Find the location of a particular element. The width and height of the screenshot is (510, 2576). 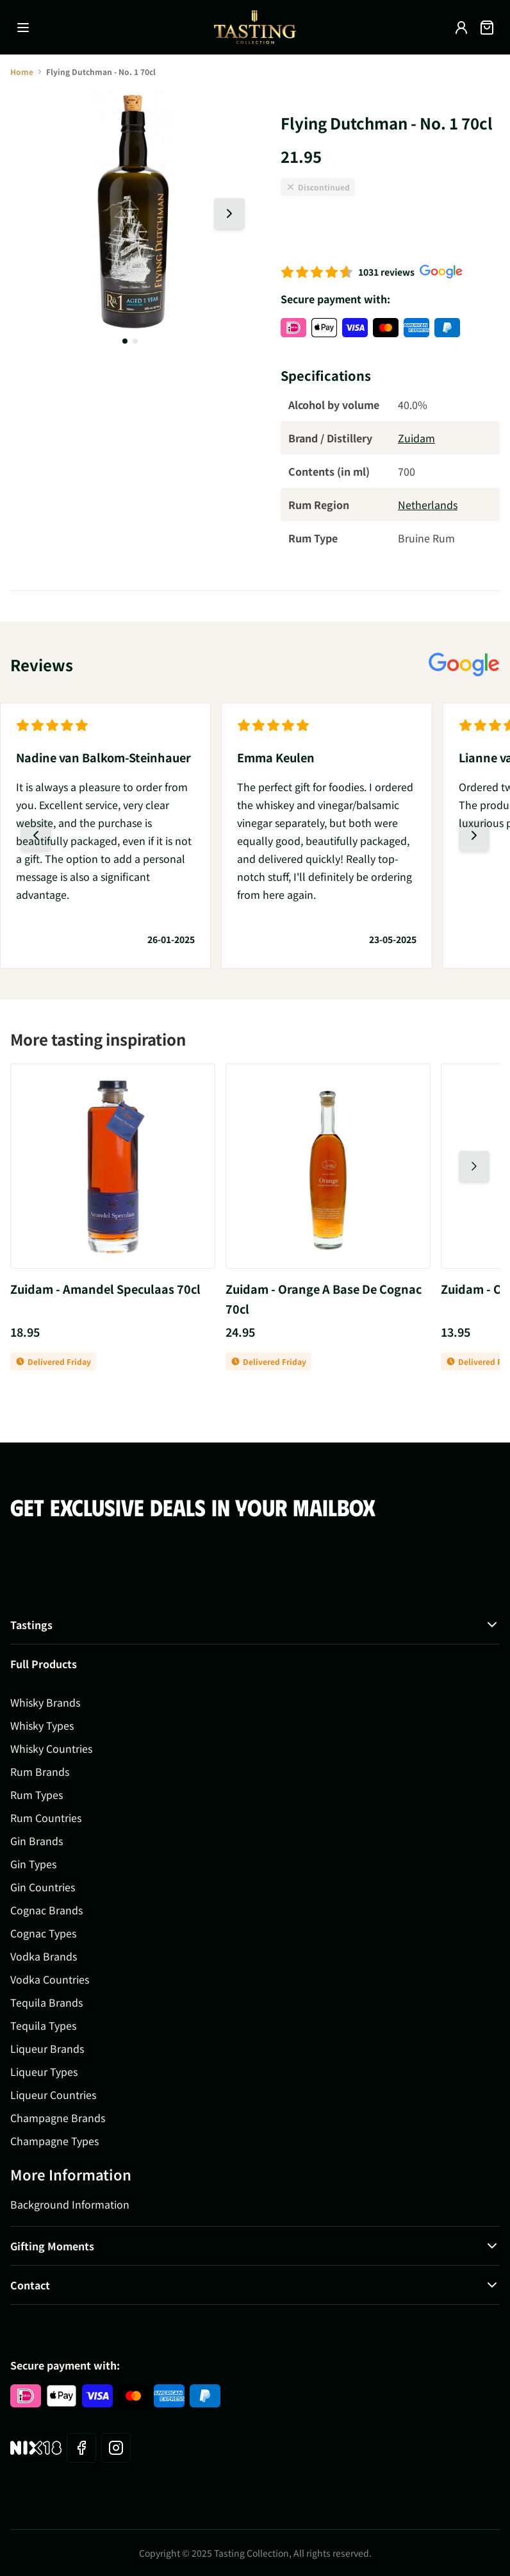

Whisky Brands is located at coordinates (45, 1702).